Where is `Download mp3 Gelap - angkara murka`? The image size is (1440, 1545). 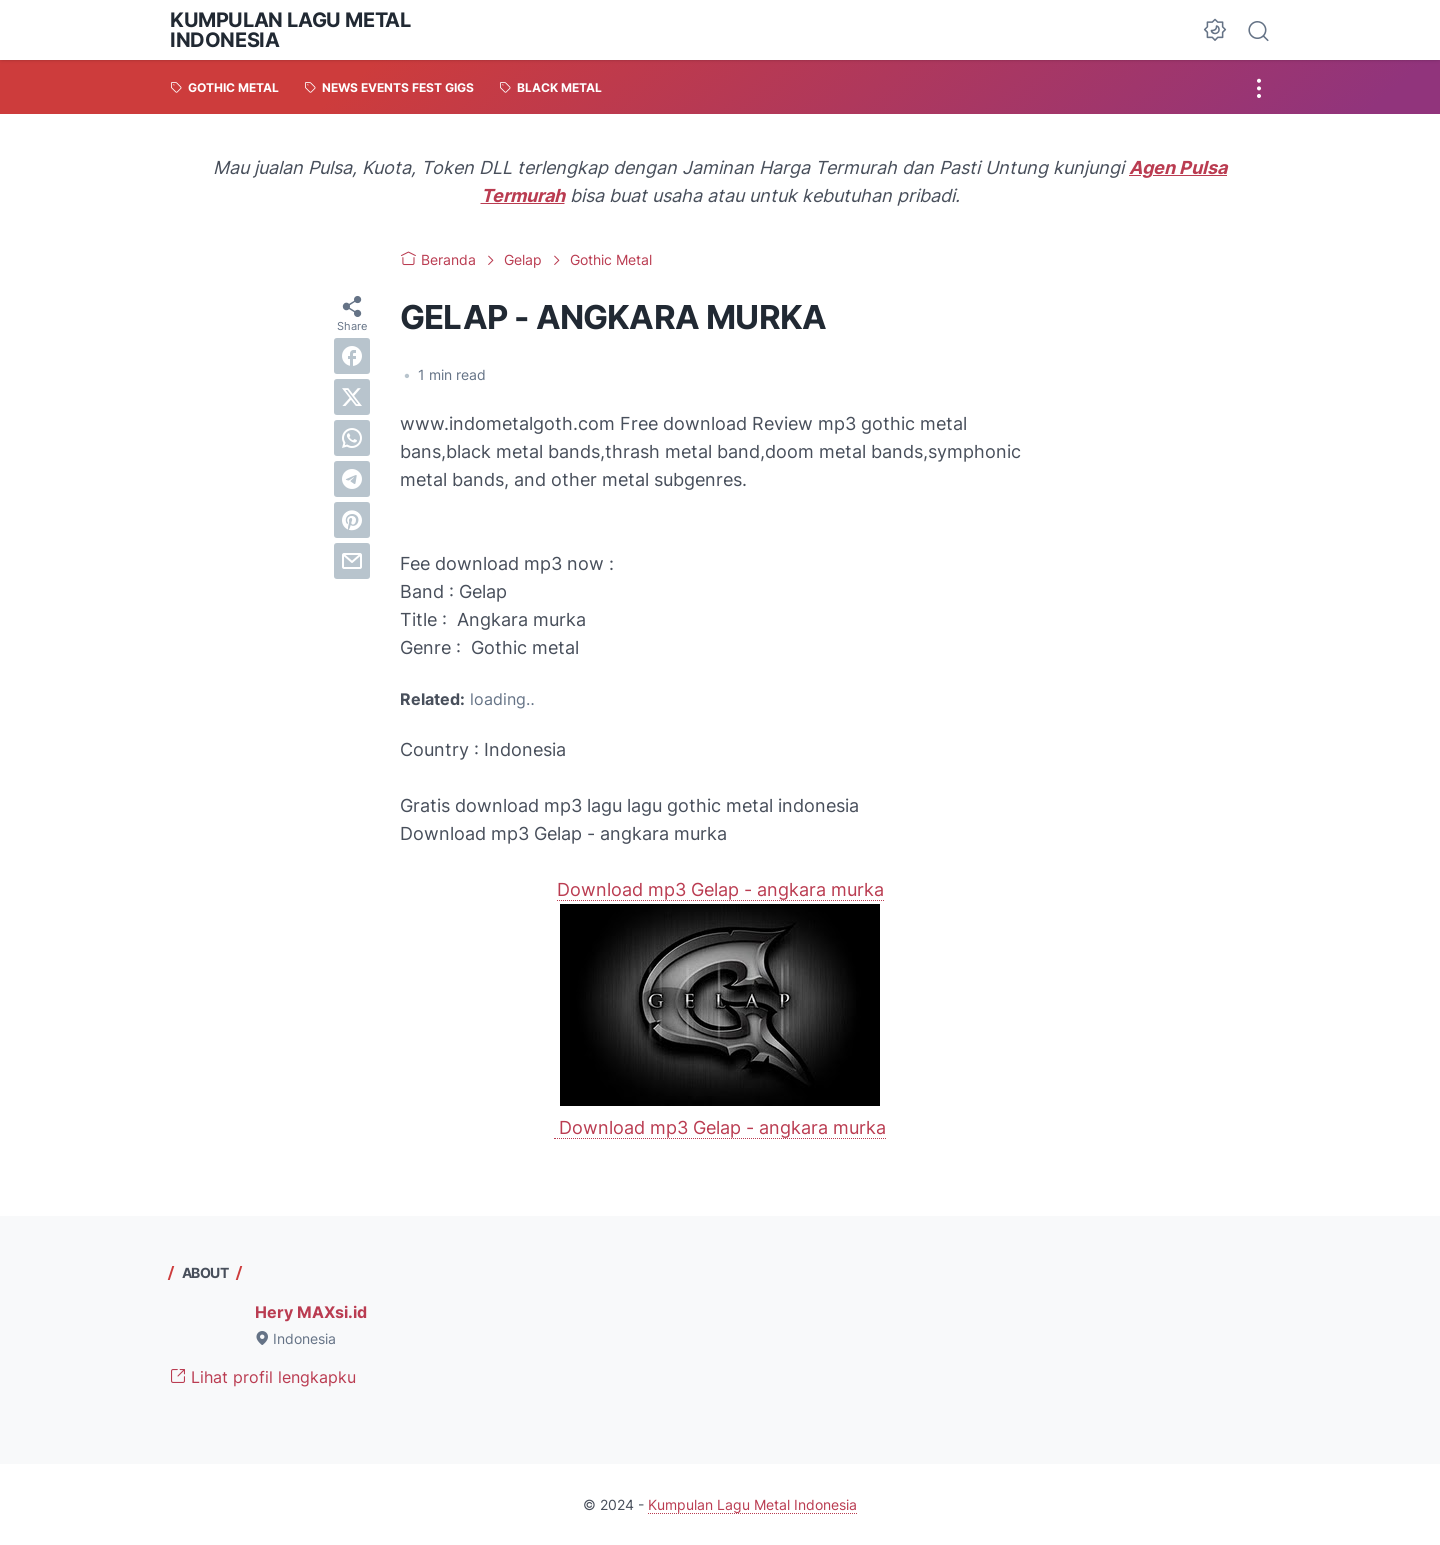
Download mp3 Gelap - angkara murka is located at coordinates (720, 889).